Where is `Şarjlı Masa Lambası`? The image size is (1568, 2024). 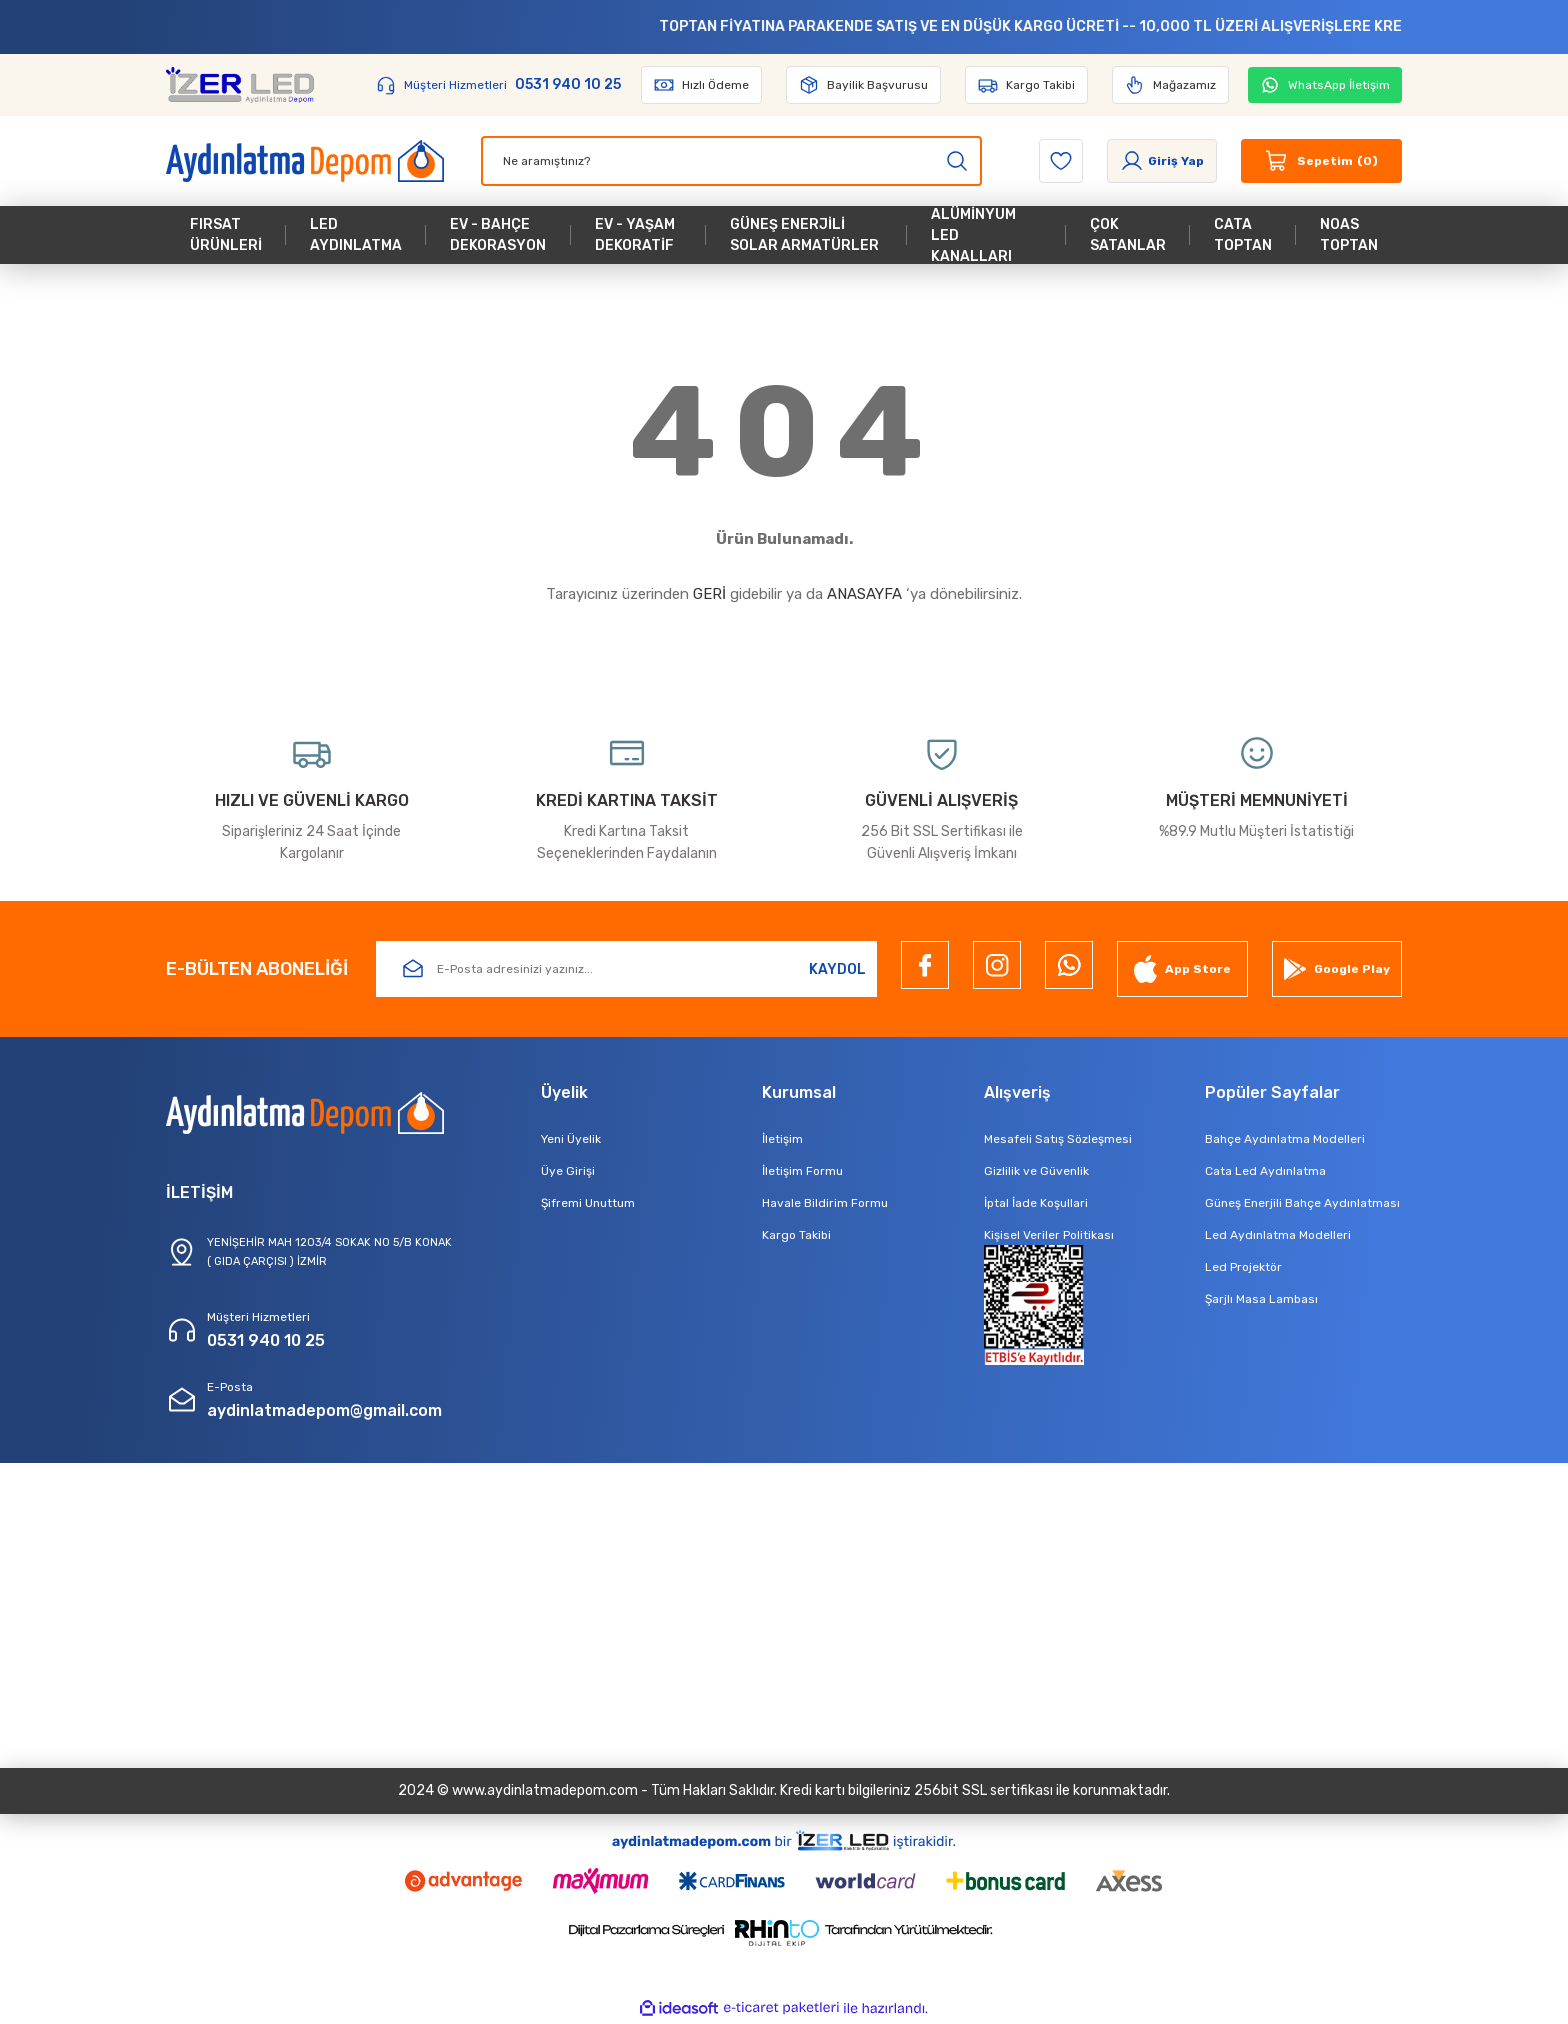 Şarjlı Masa Lambası is located at coordinates (1261, 1299).